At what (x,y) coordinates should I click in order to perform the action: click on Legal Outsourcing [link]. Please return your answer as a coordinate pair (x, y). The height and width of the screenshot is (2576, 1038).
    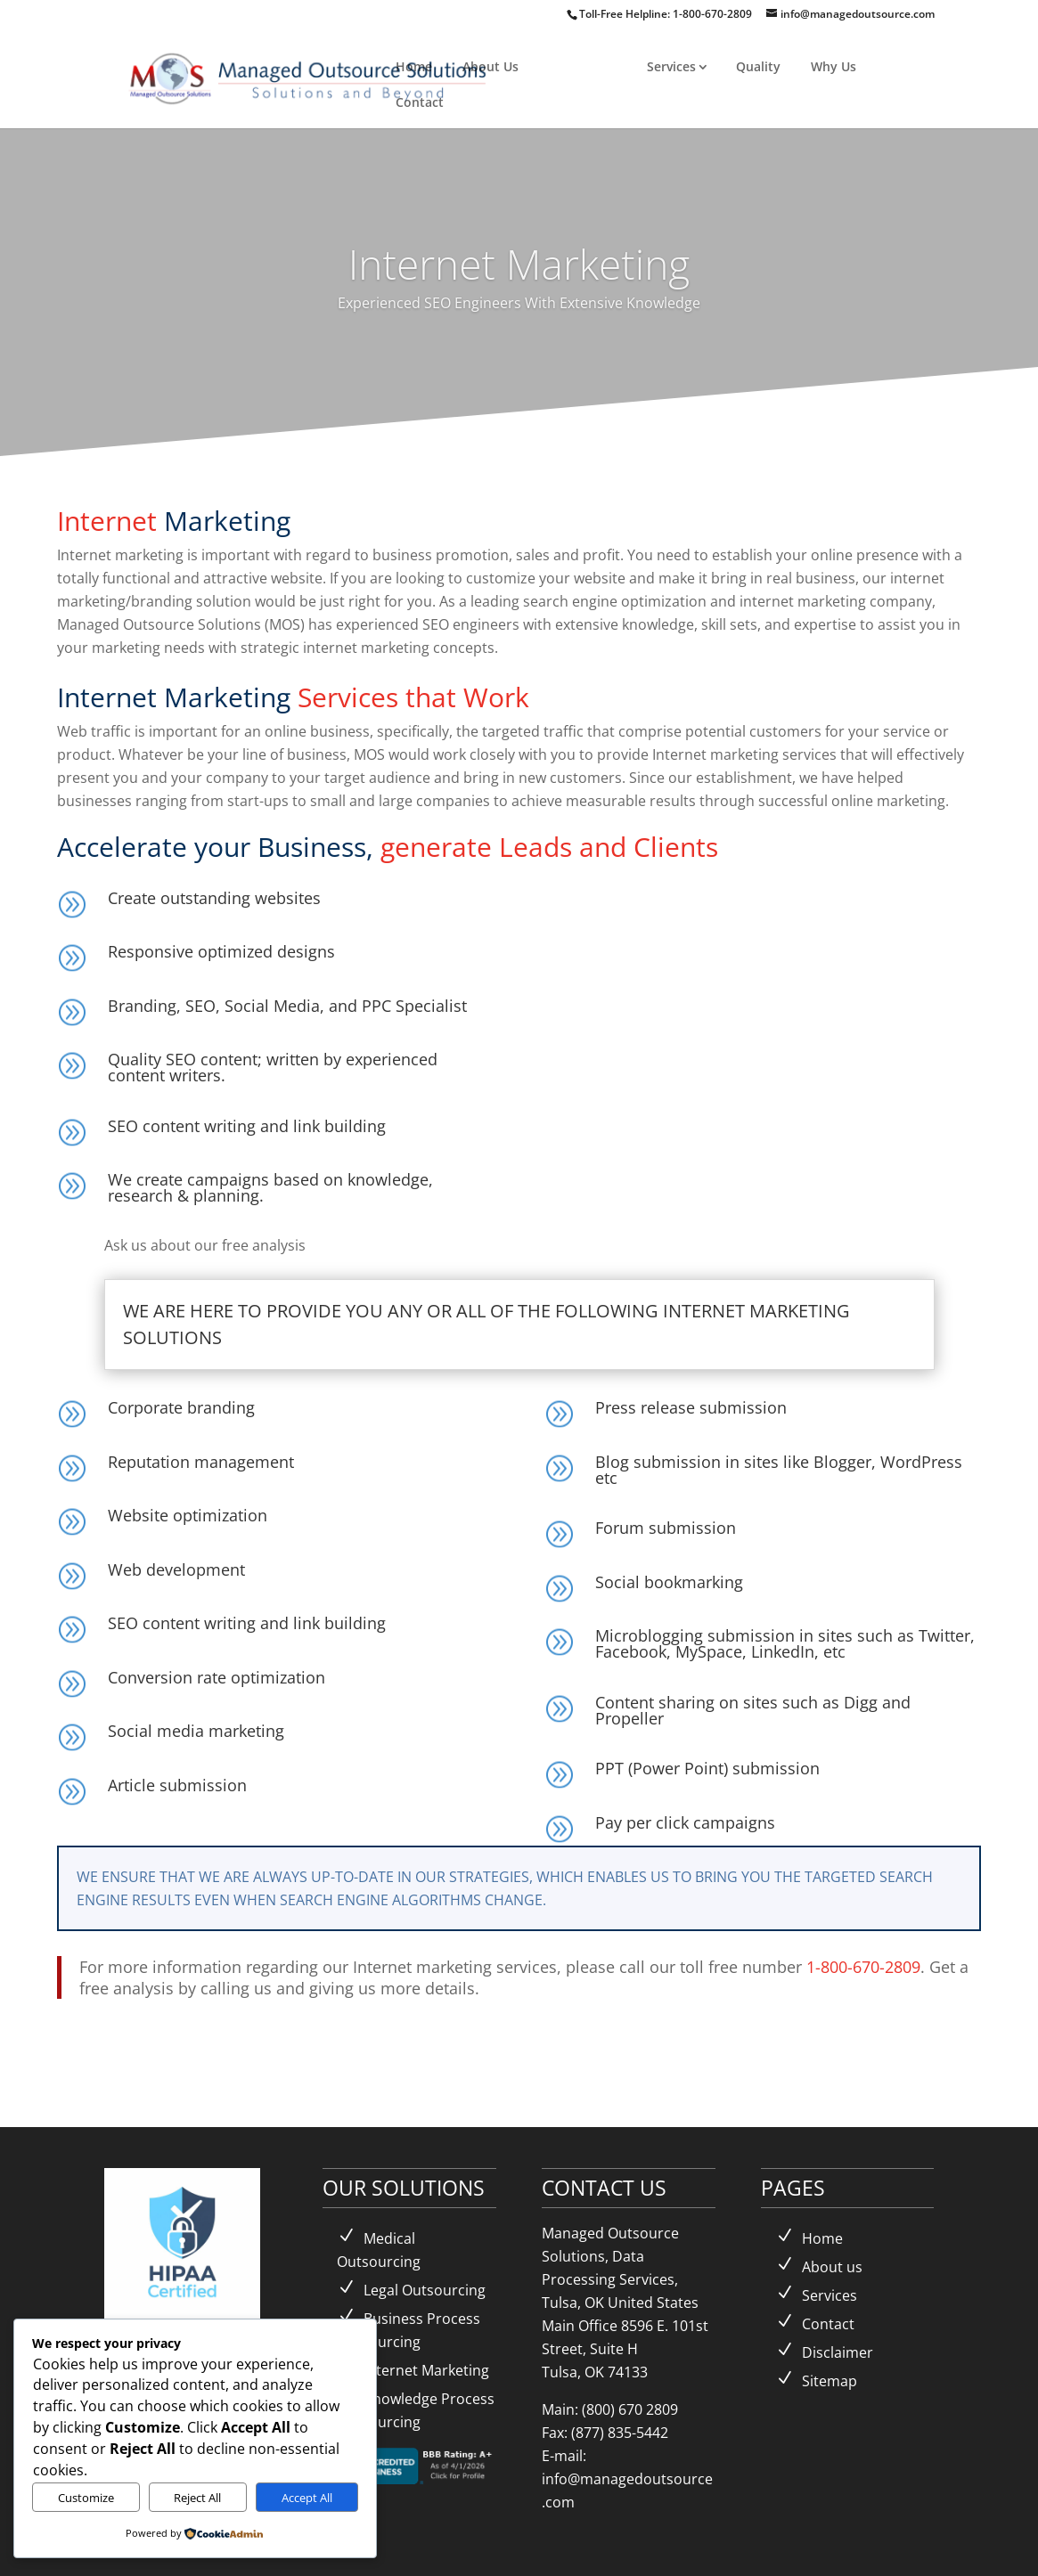
    Looking at the image, I should click on (425, 2290).